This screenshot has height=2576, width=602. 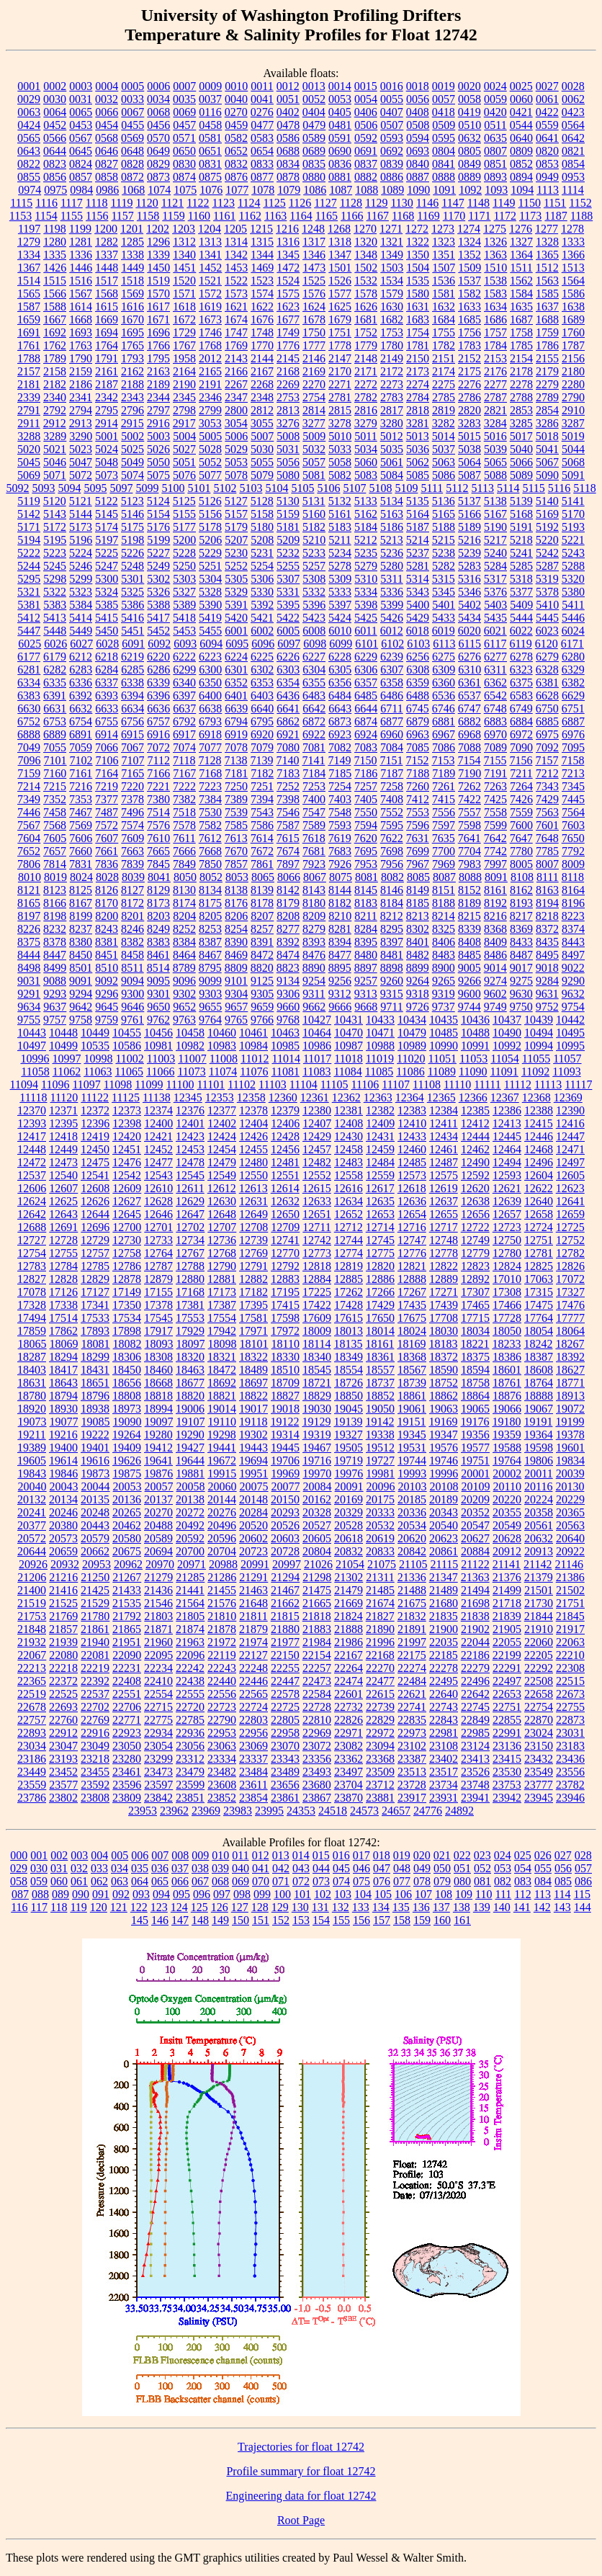 I want to click on 7128, so click(x=209, y=760).